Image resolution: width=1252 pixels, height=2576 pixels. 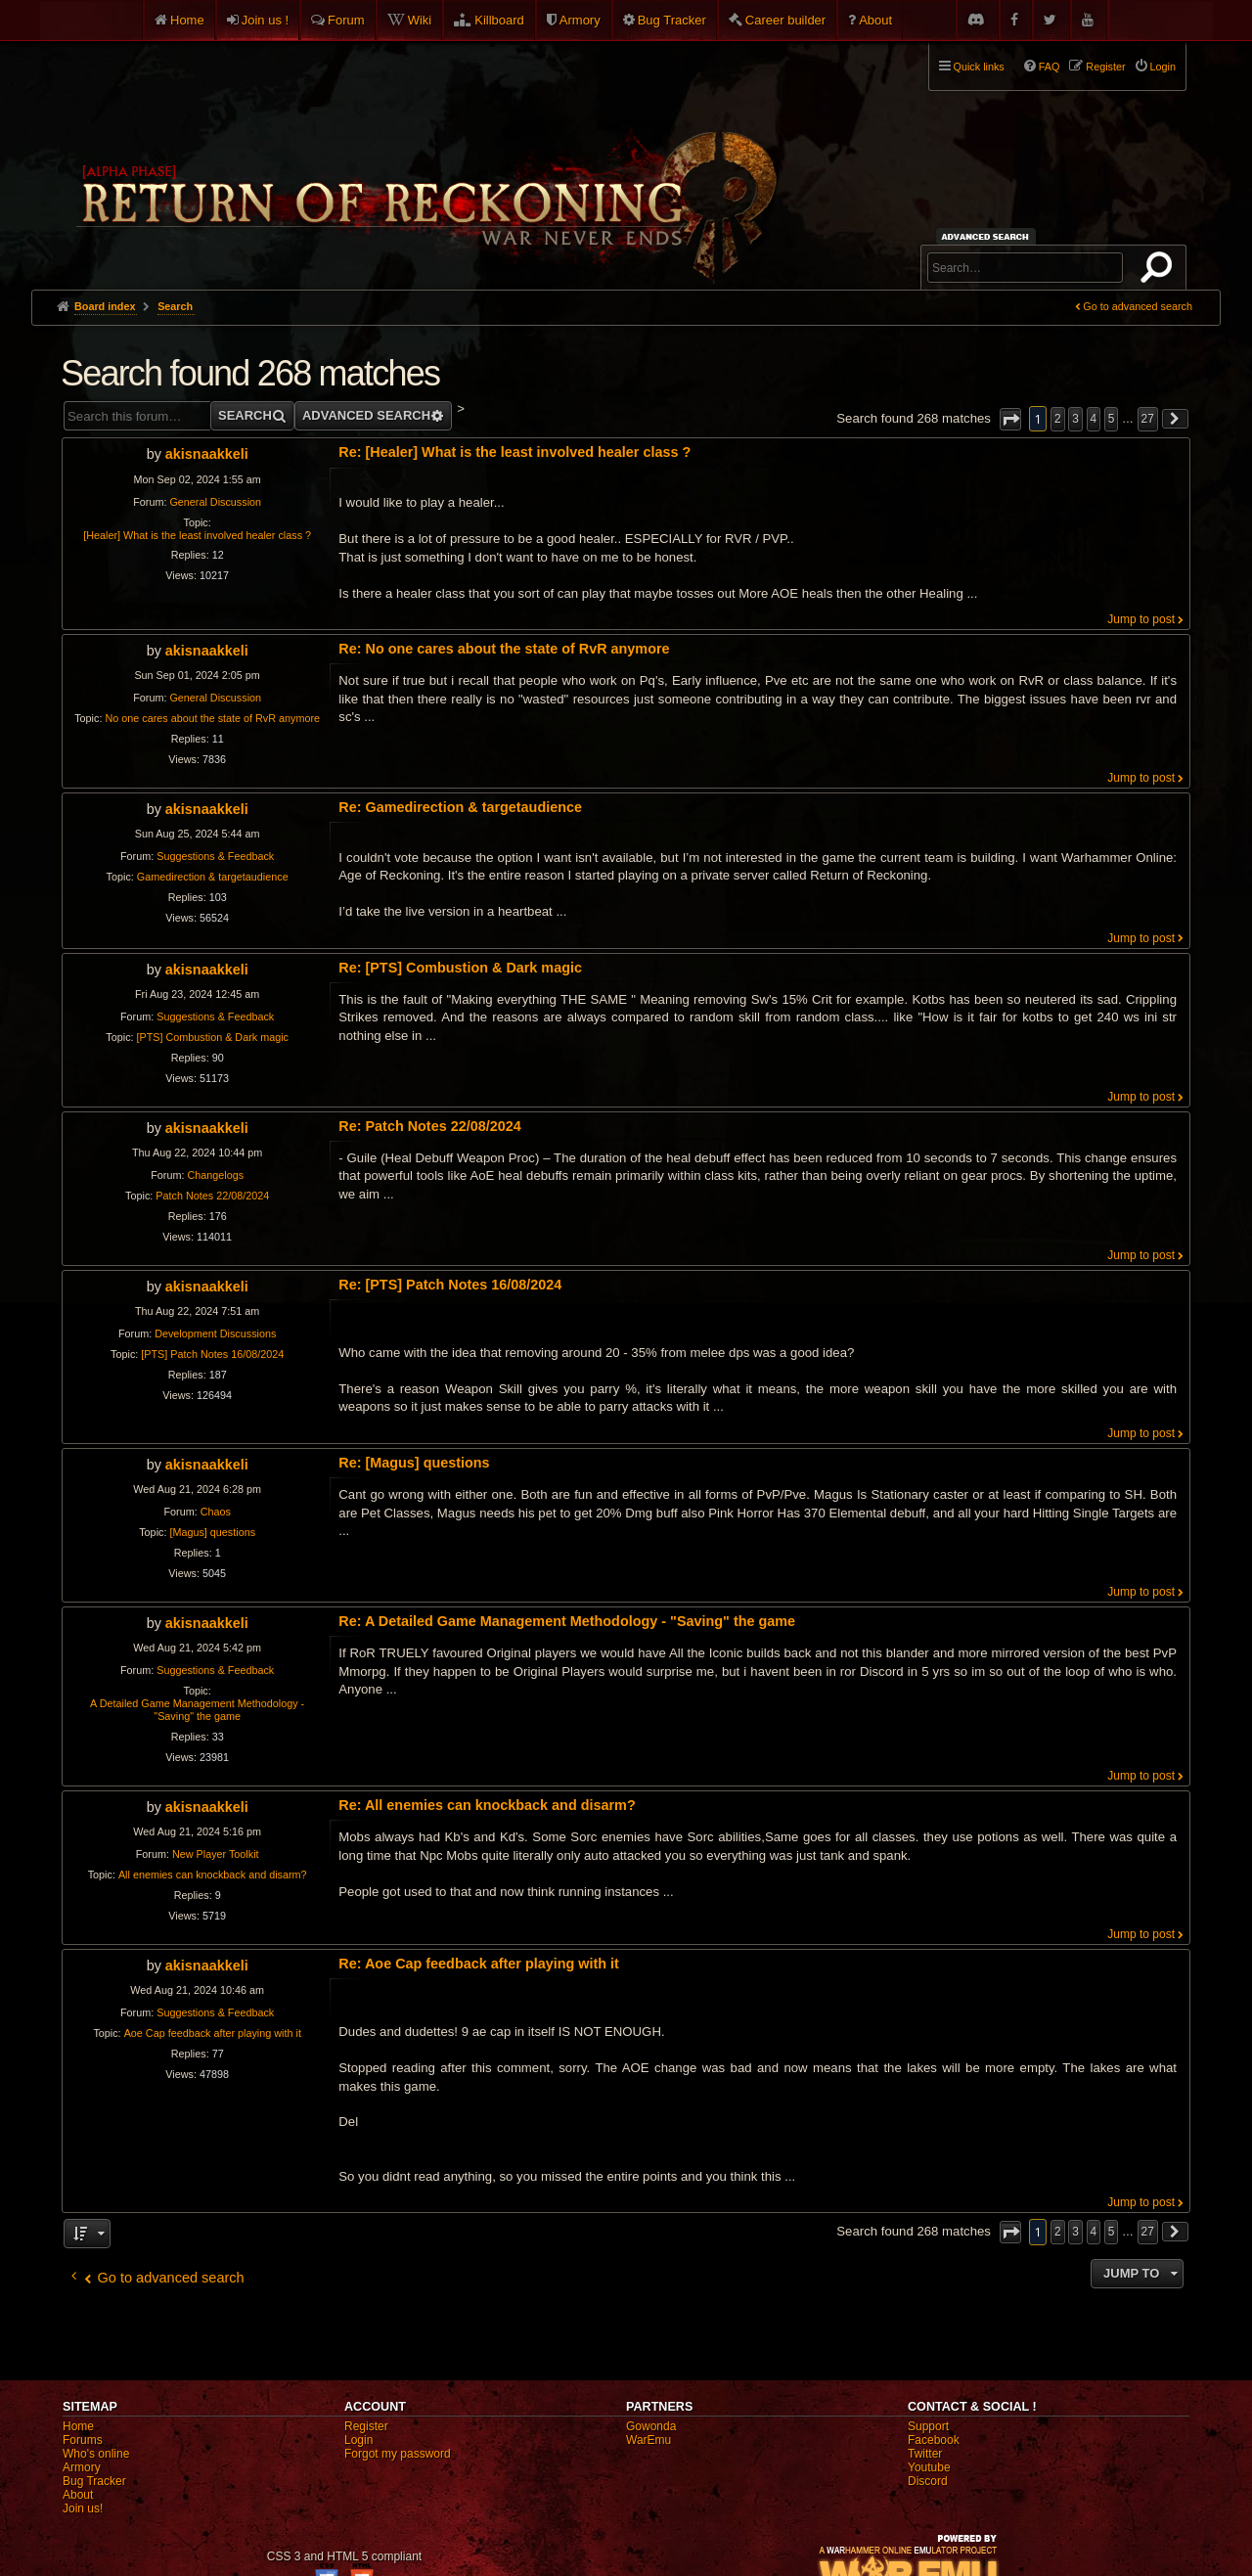 I want to click on Login, so click(x=358, y=2440).